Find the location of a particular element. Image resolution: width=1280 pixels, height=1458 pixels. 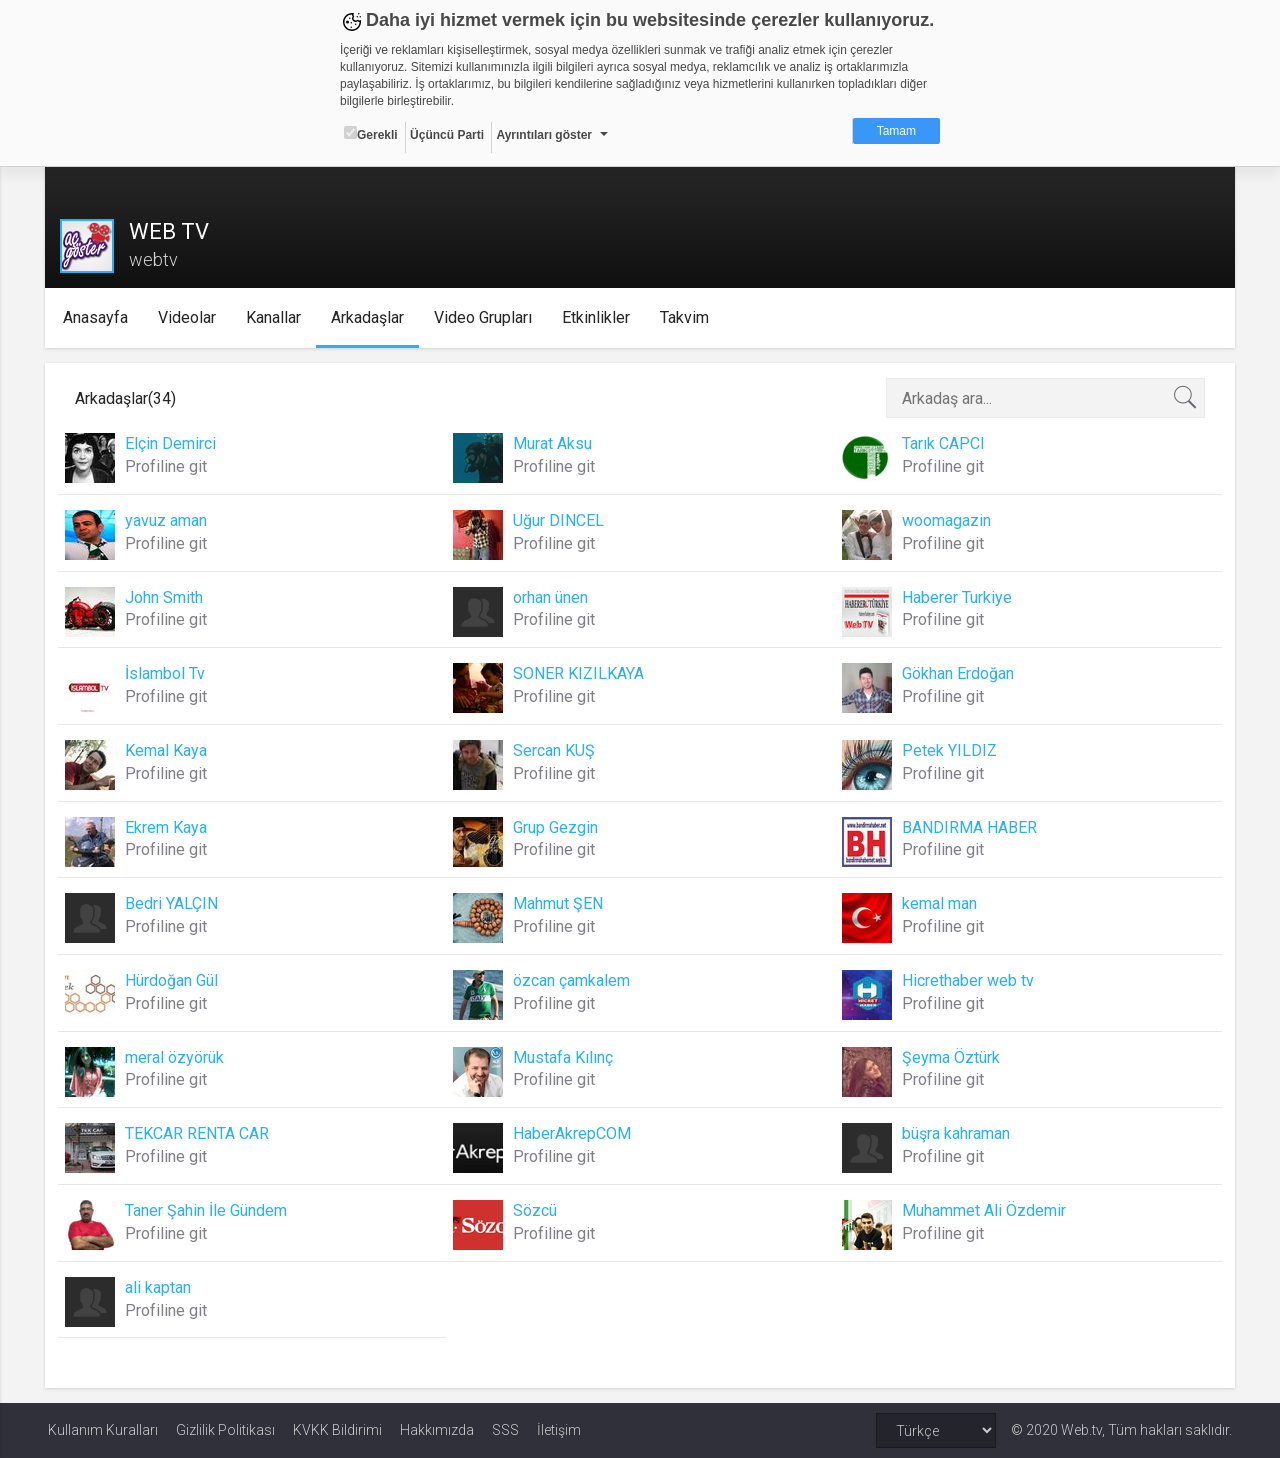

BANDIRMA HABER is located at coordinates (968, 827).